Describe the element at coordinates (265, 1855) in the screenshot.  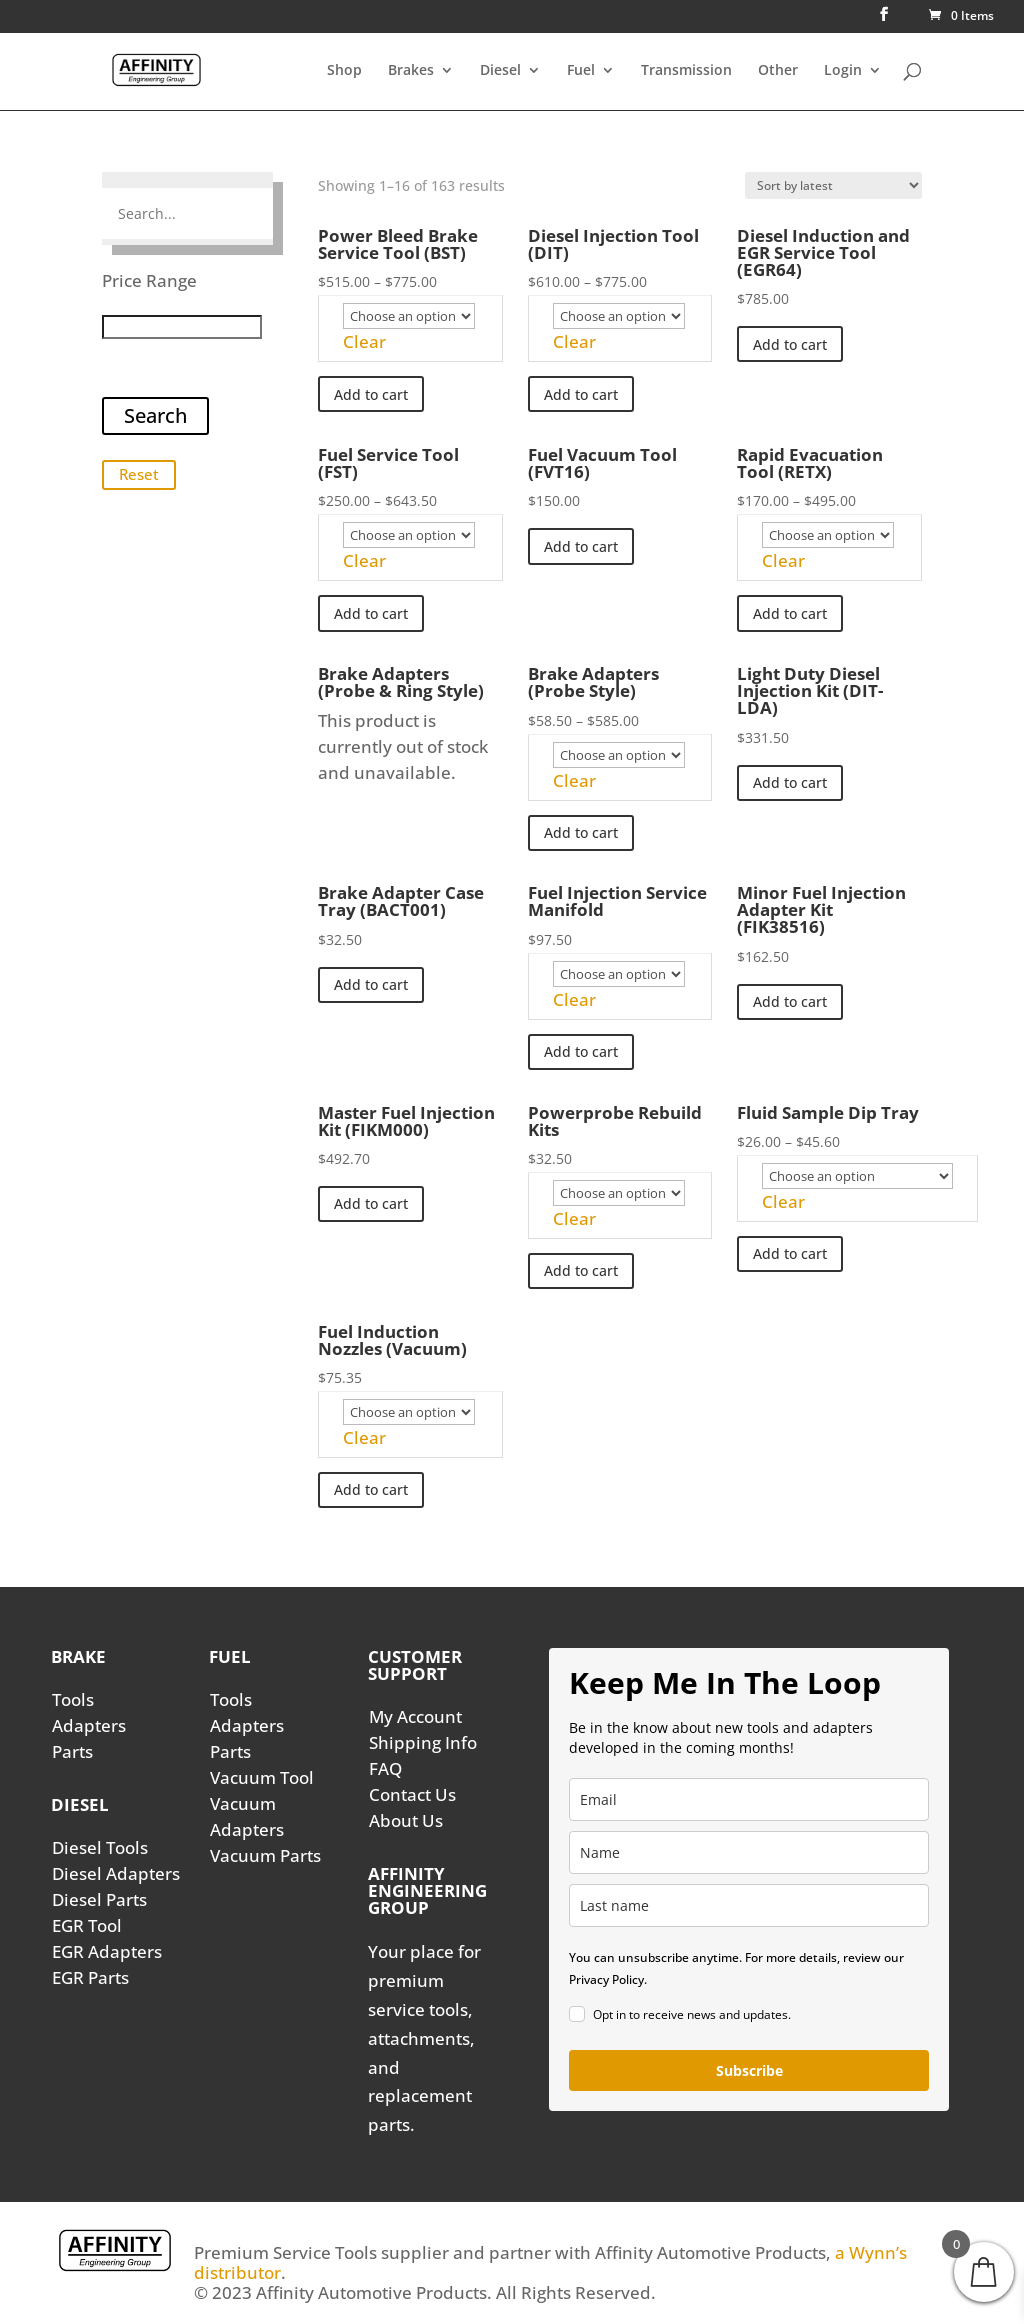
I see `Vacuum Parts` at that location.